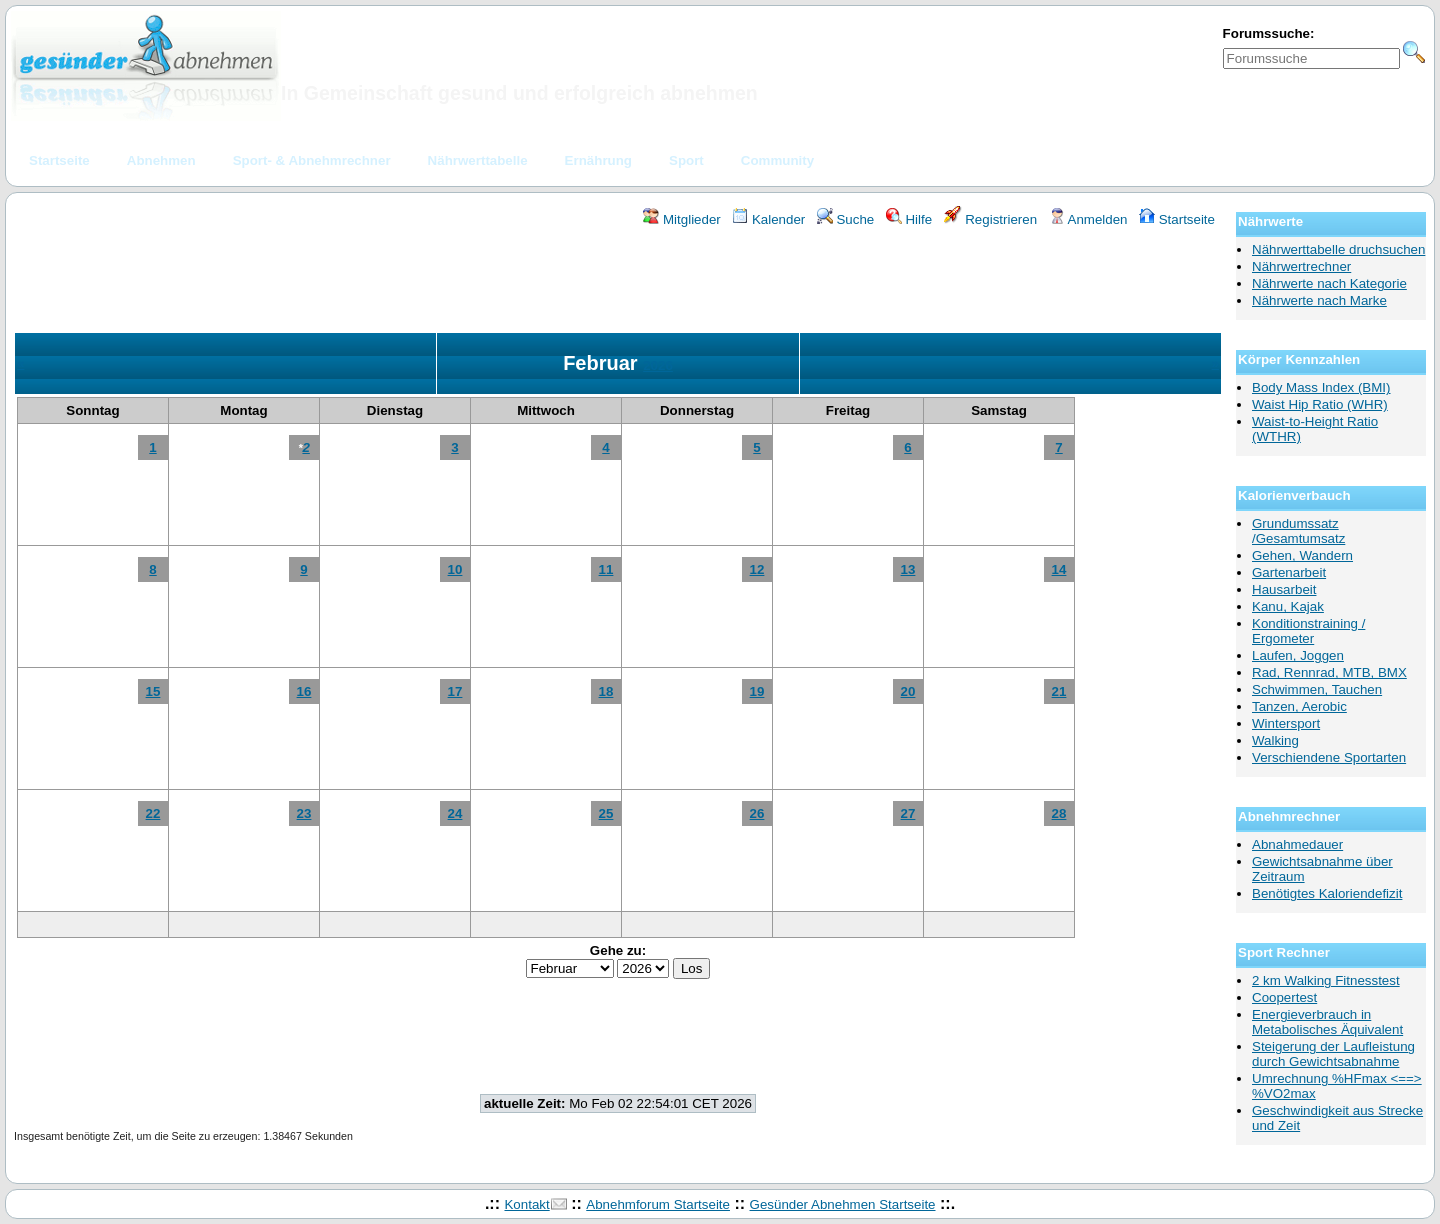 The width and height of the screenshot is (1440, 1224). Describe the element at coordinates (1321, 387) in the screenshot. I see `Body Mass Index (BMI)` at that location.